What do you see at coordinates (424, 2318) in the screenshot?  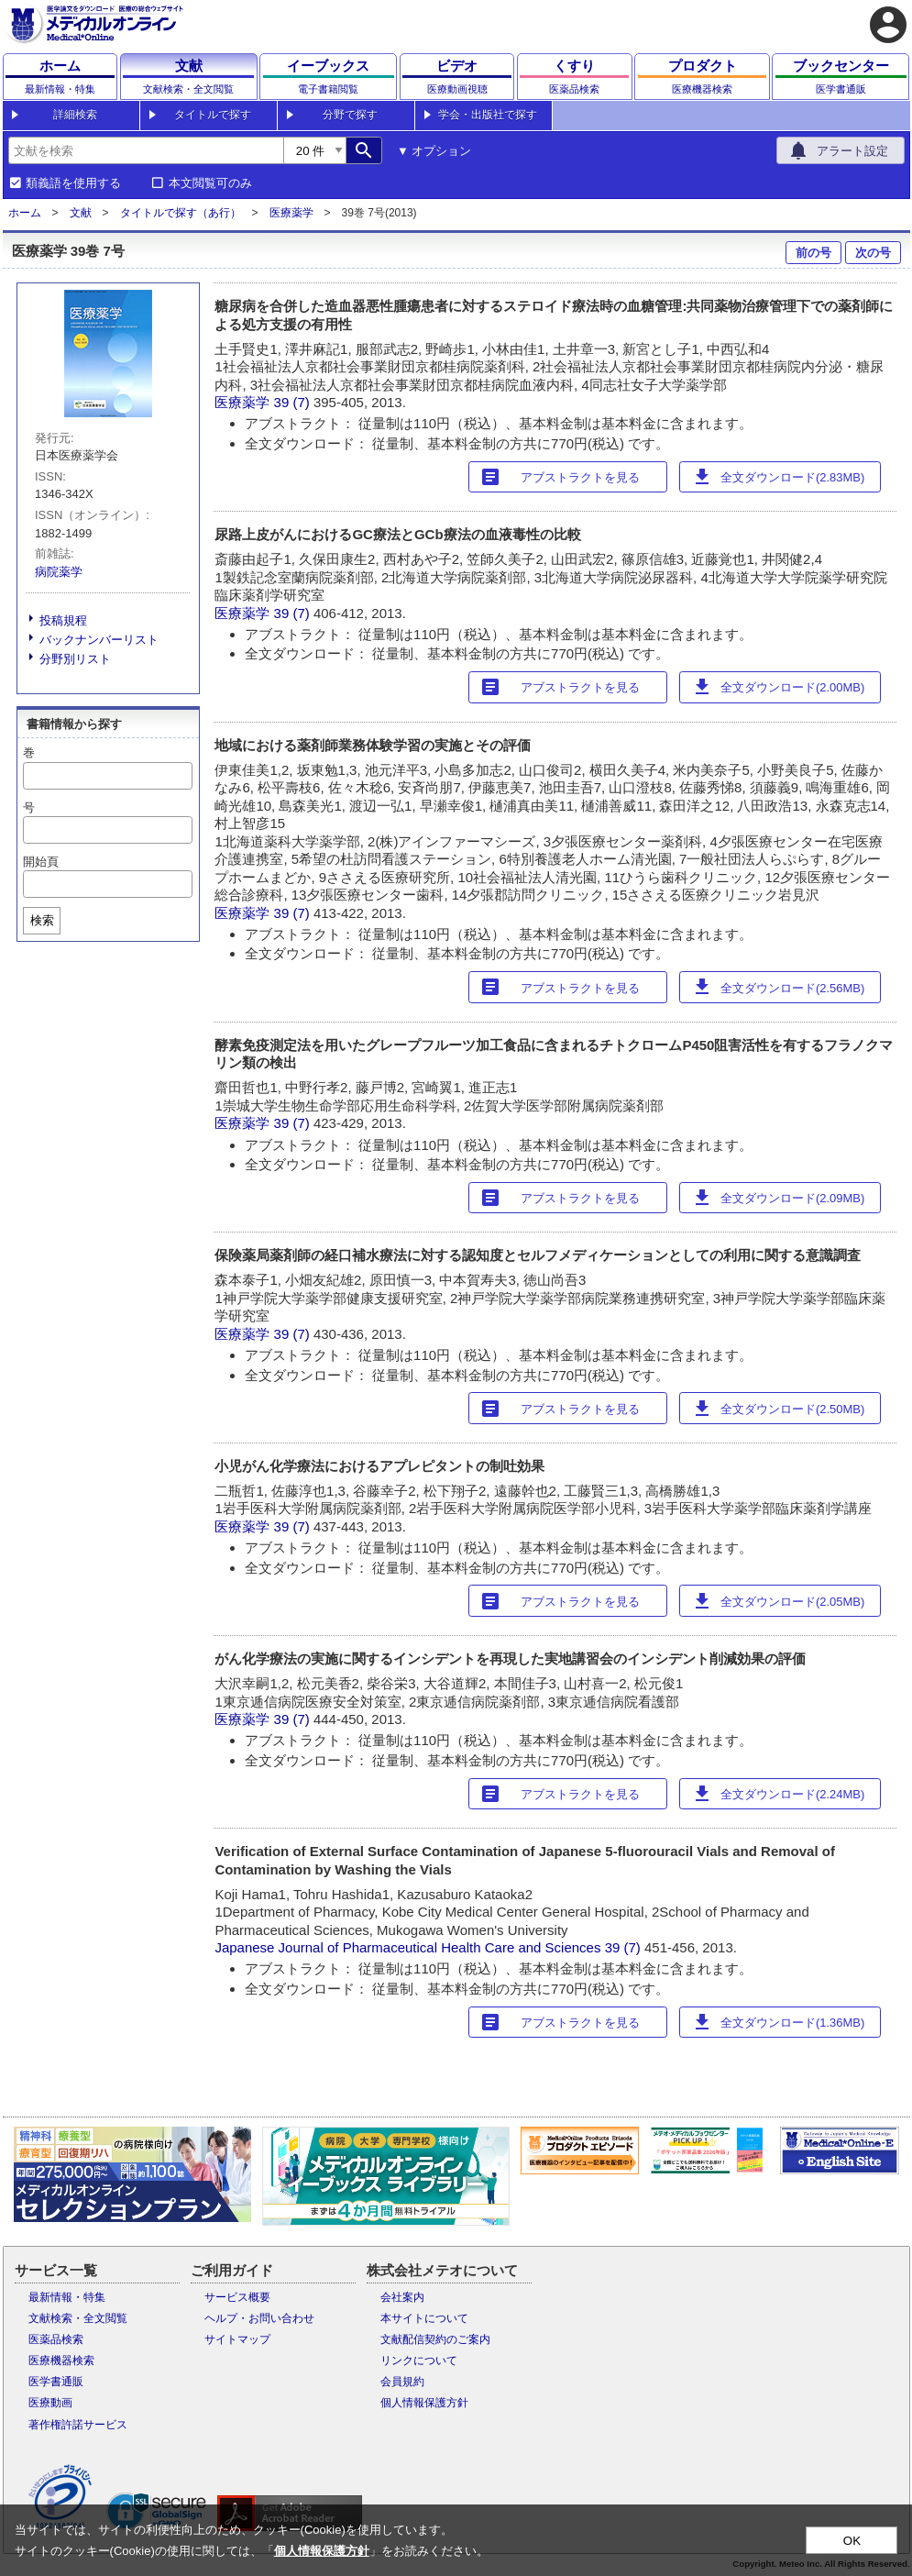 I see `本サイトについて` at bounding box center [424, 2318].